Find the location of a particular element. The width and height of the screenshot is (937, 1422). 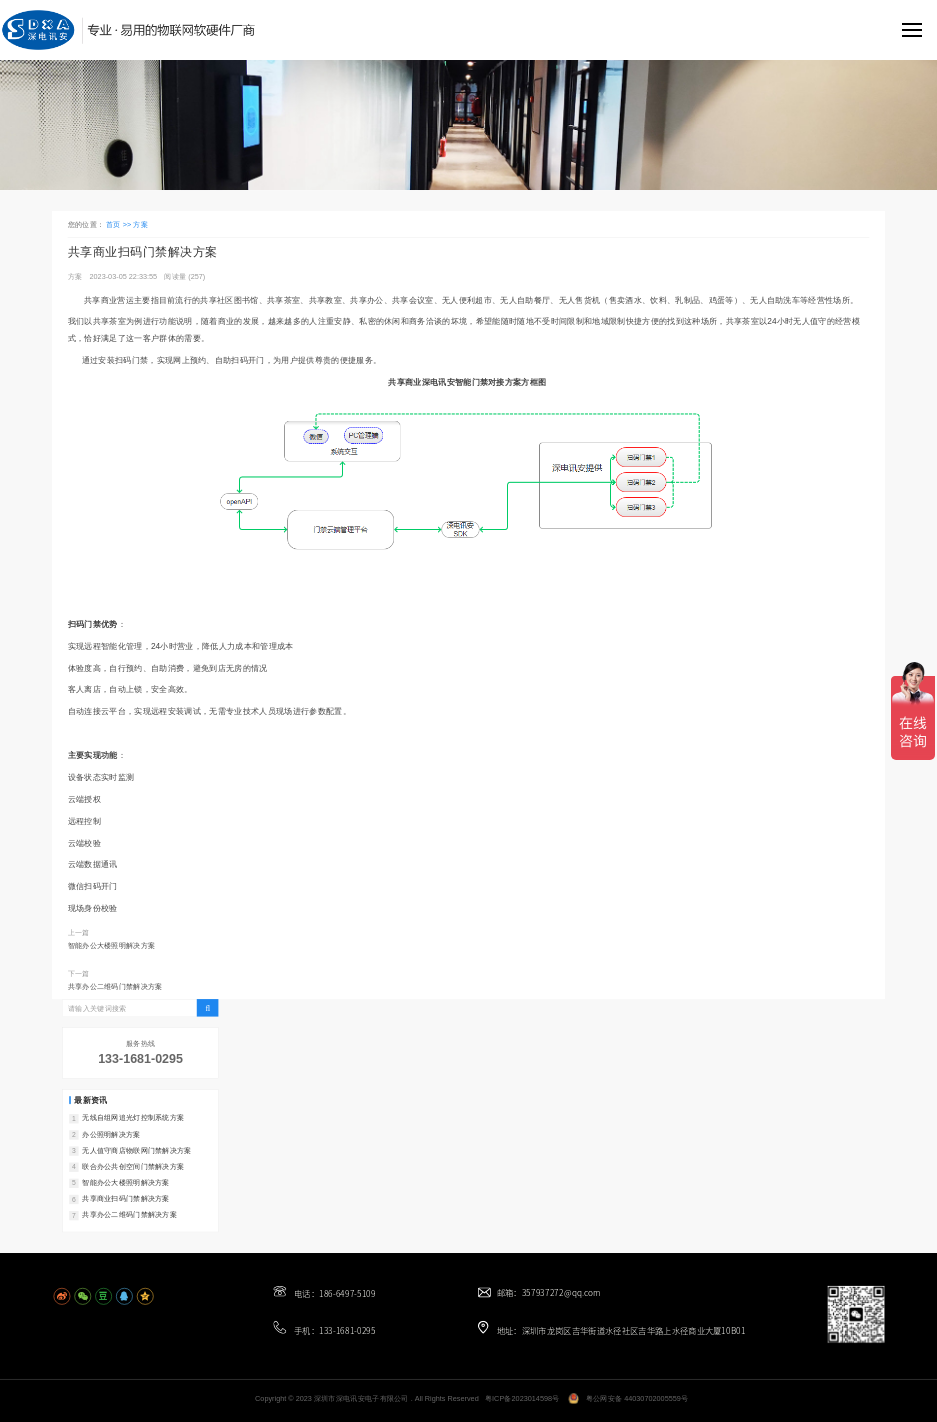

无线自组网追光灯控制系统方案 is located at coordinates (133, 1118).